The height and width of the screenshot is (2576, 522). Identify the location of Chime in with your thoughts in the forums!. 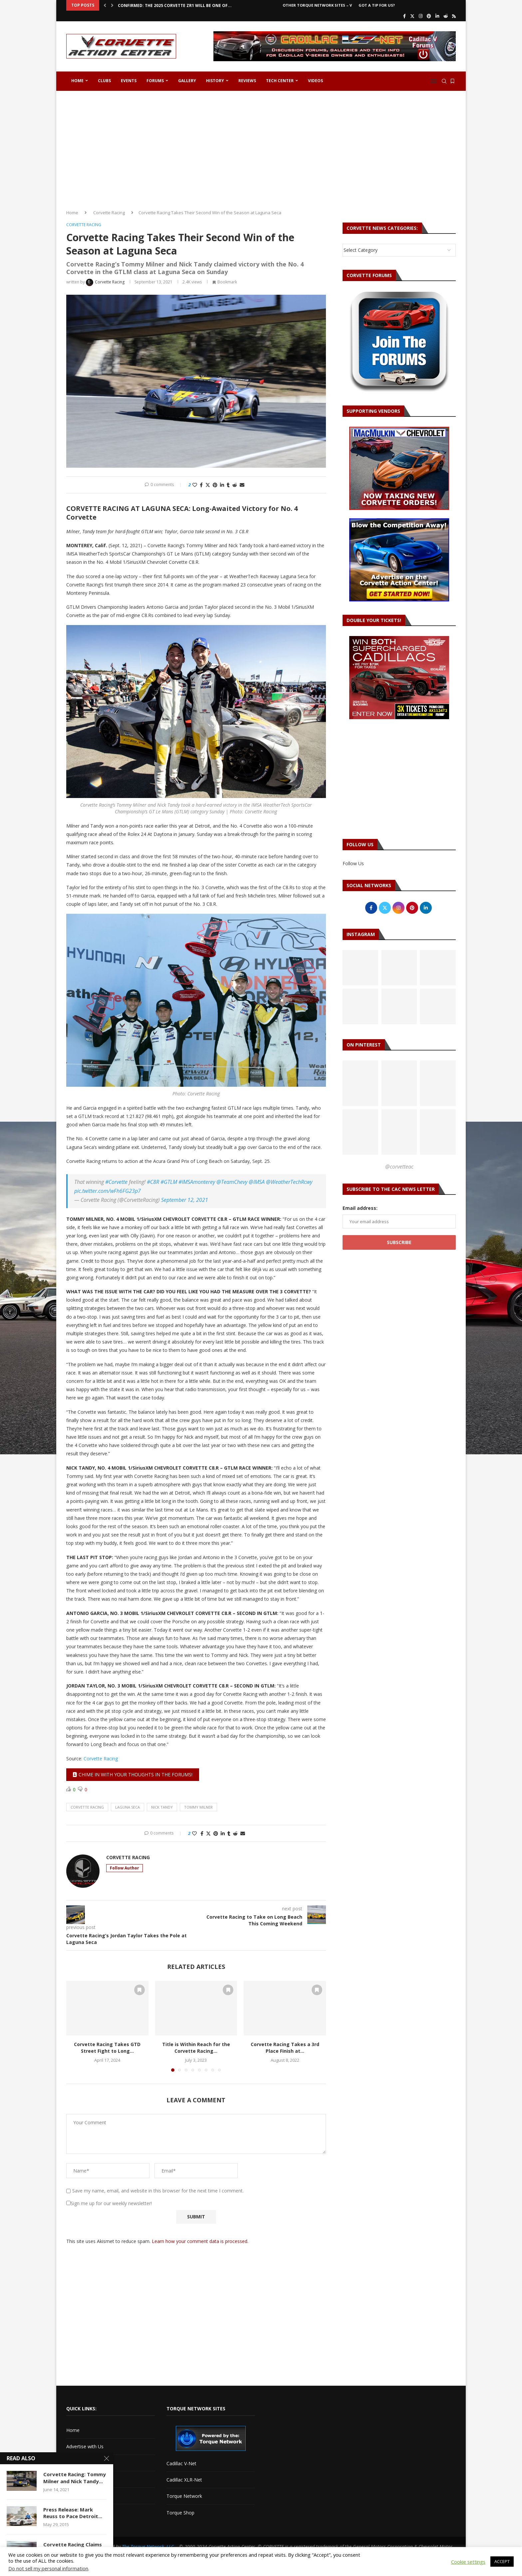
(132, 1774).